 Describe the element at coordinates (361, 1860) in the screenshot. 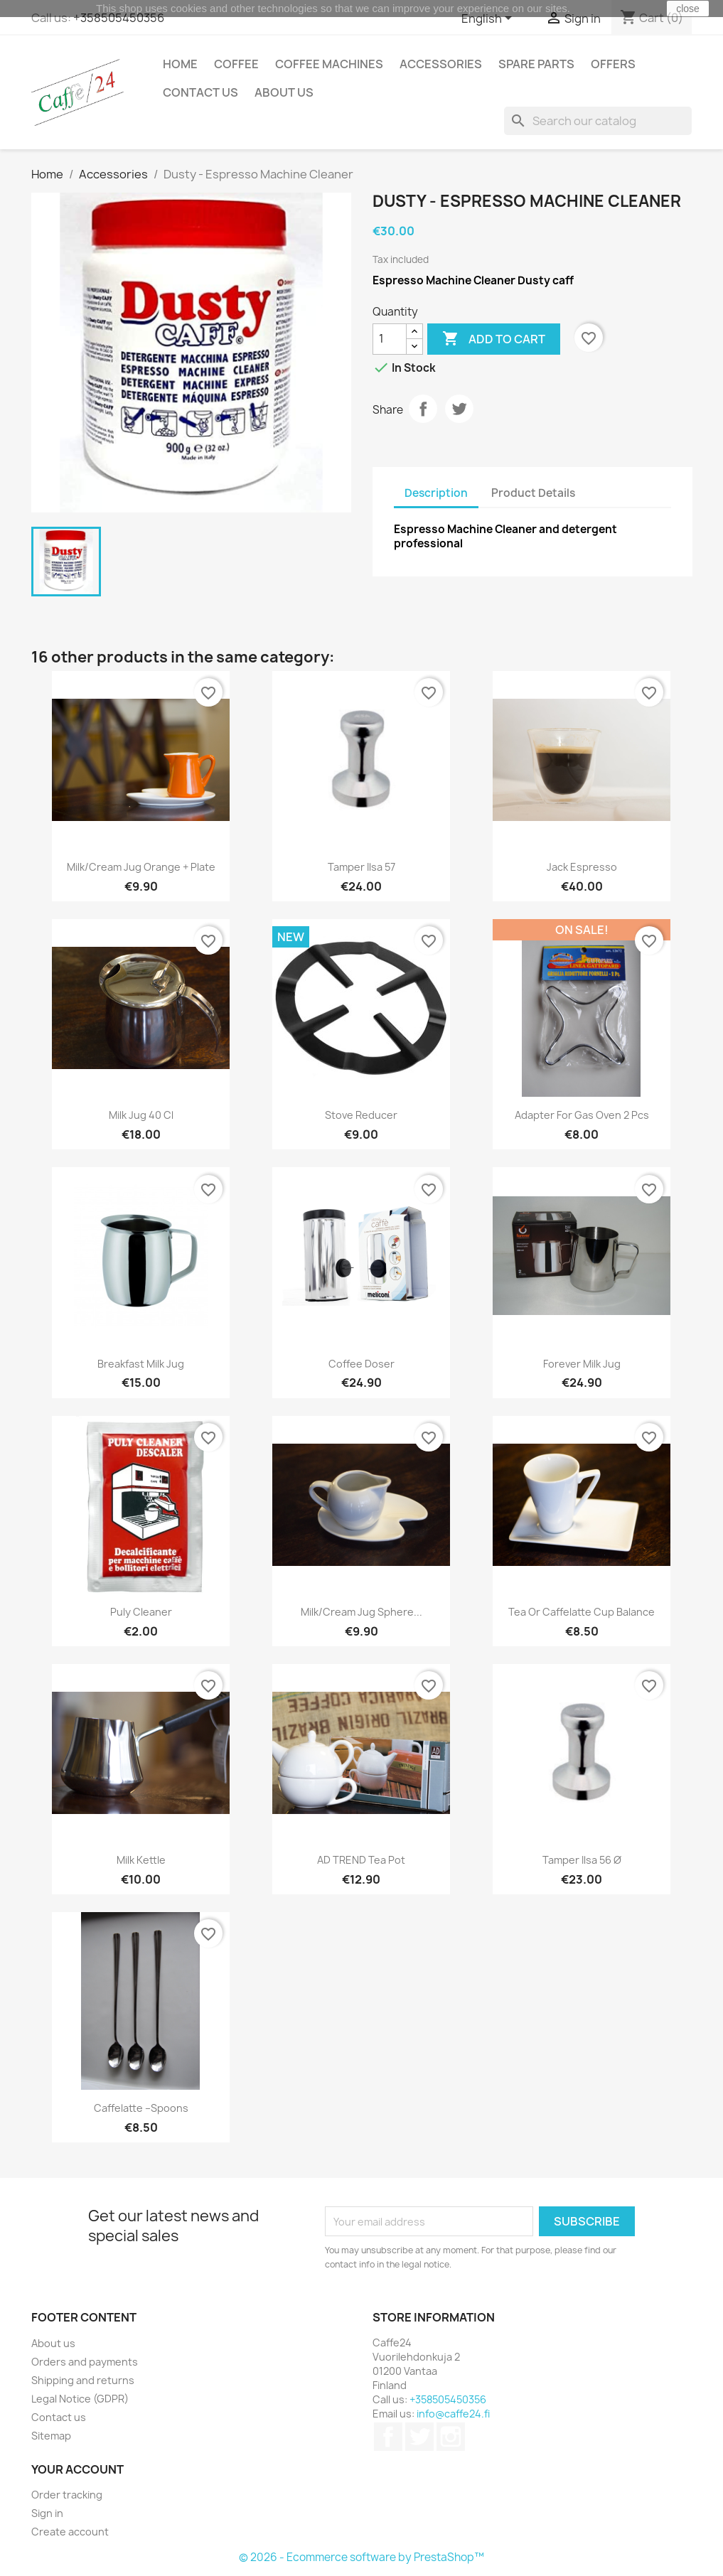

I see `AD TREND tea pot` at that location.